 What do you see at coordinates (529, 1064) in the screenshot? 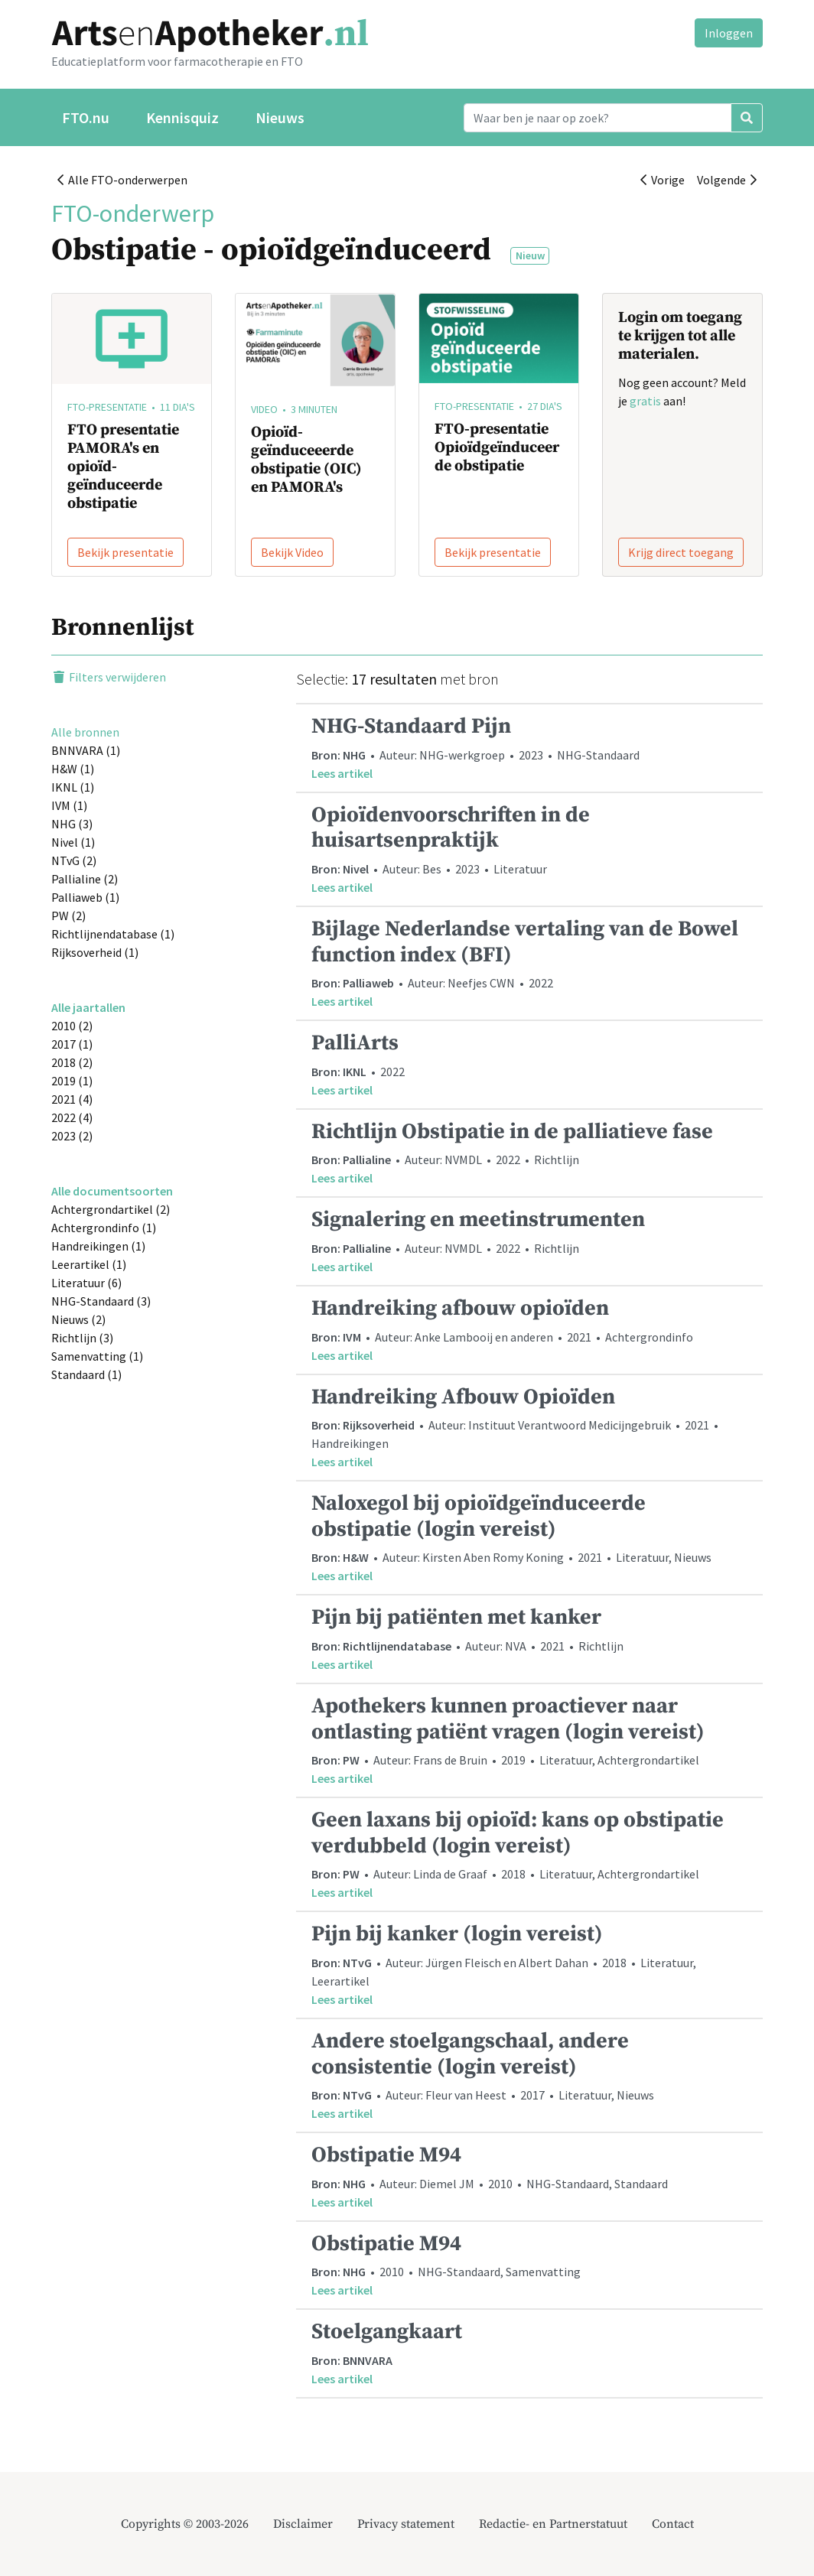
I see `• 2022` at bounding box center [529, 1064].